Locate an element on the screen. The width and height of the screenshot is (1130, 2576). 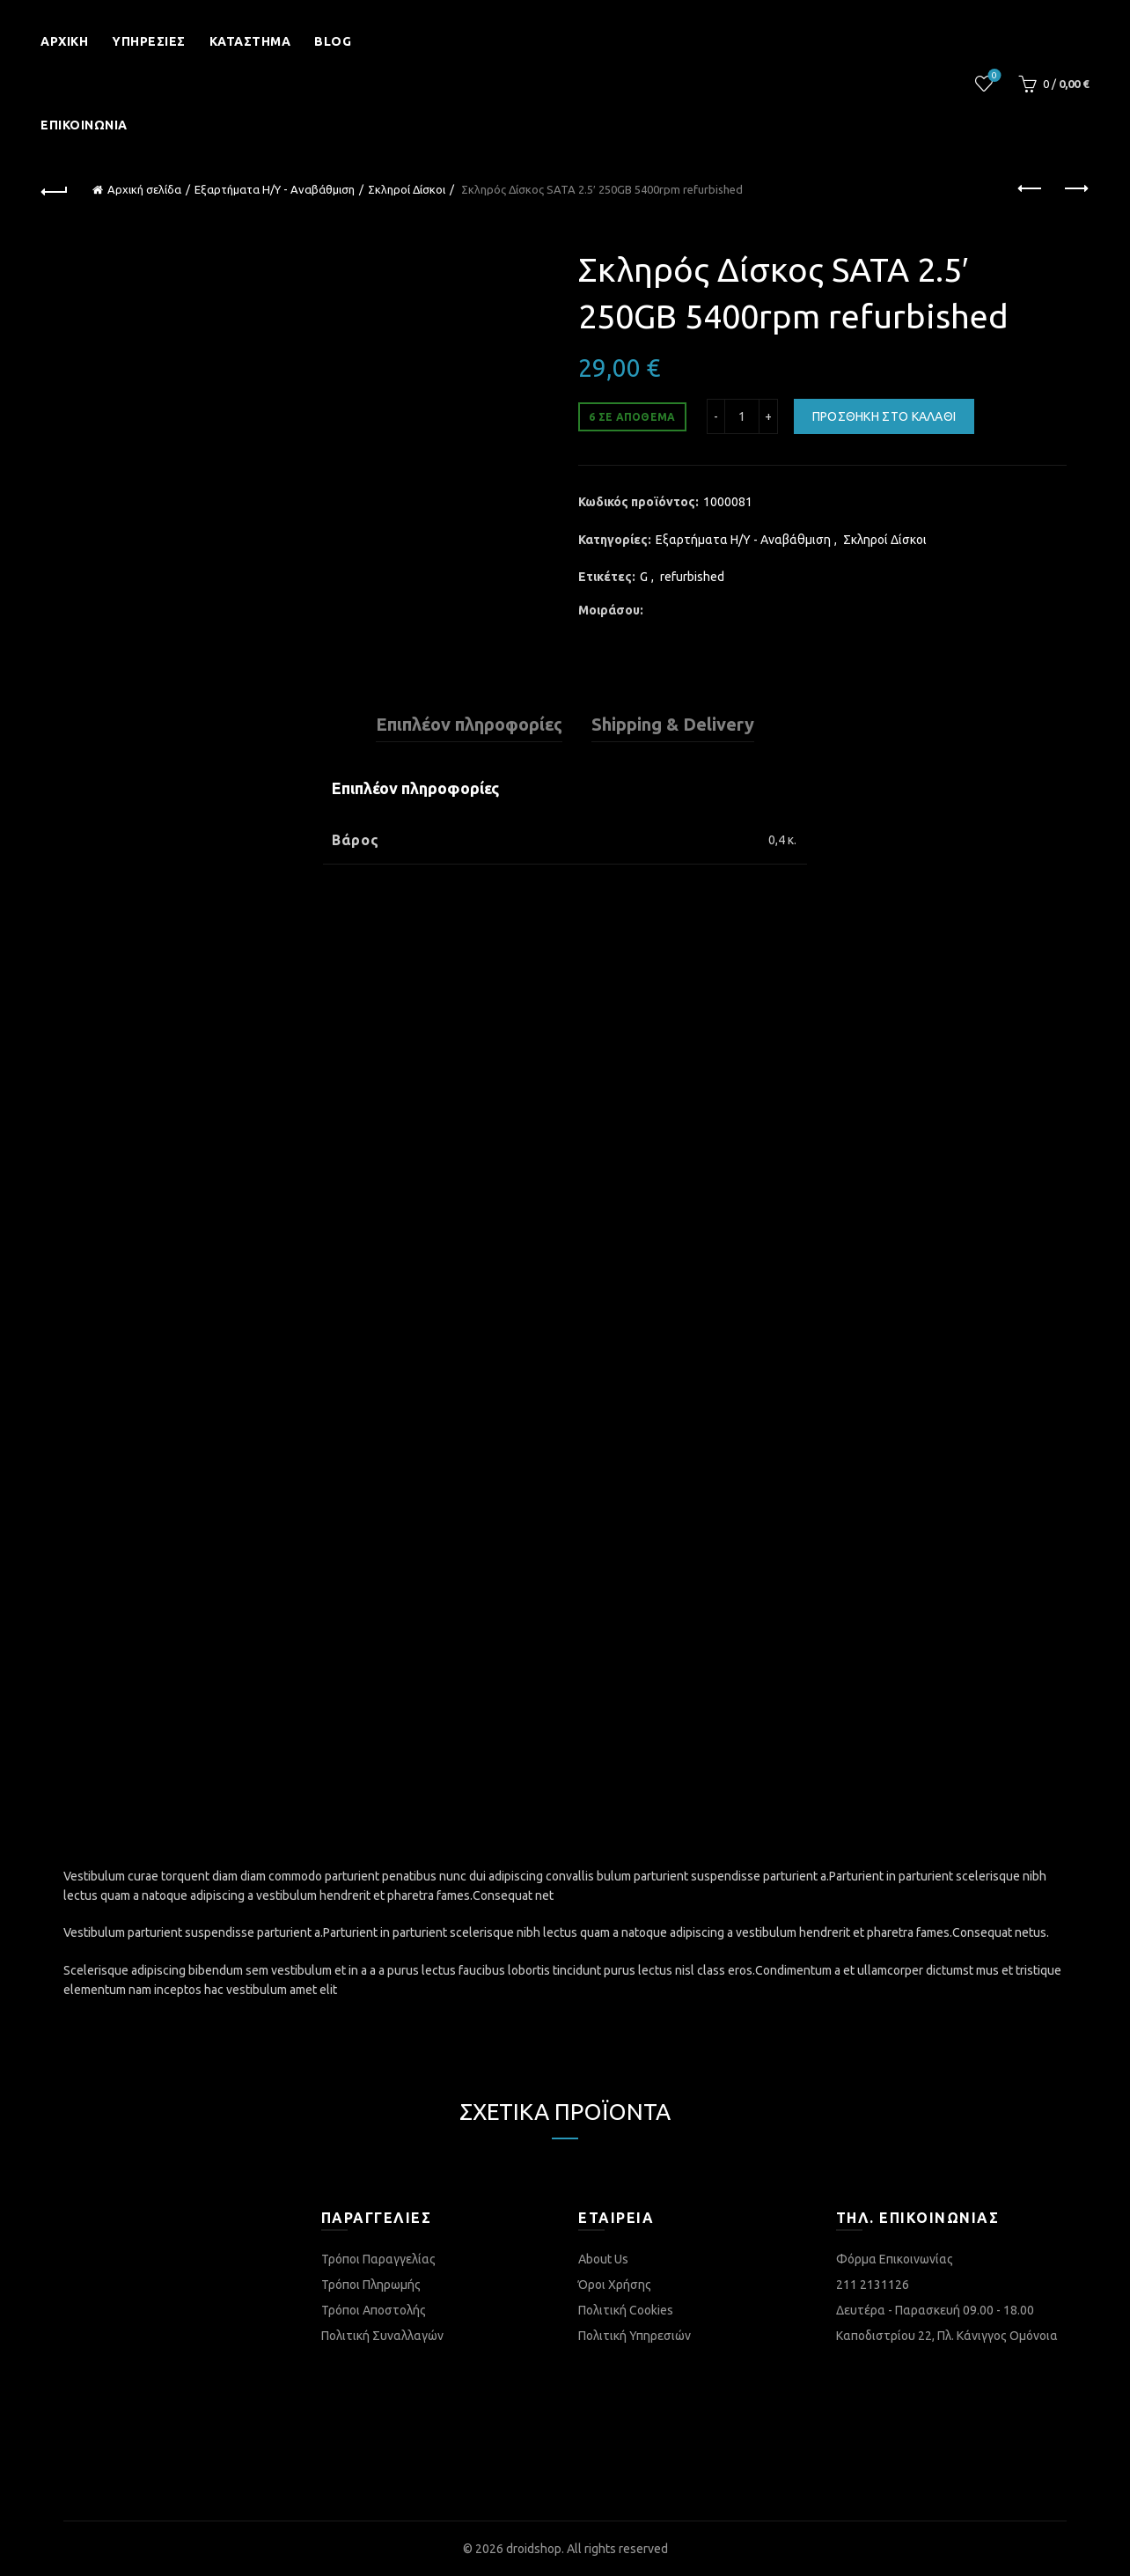
Καποδιστρίου 22, Πλ. Κάνιγγος Ομόνοια is located at coordinates (947, 2336).